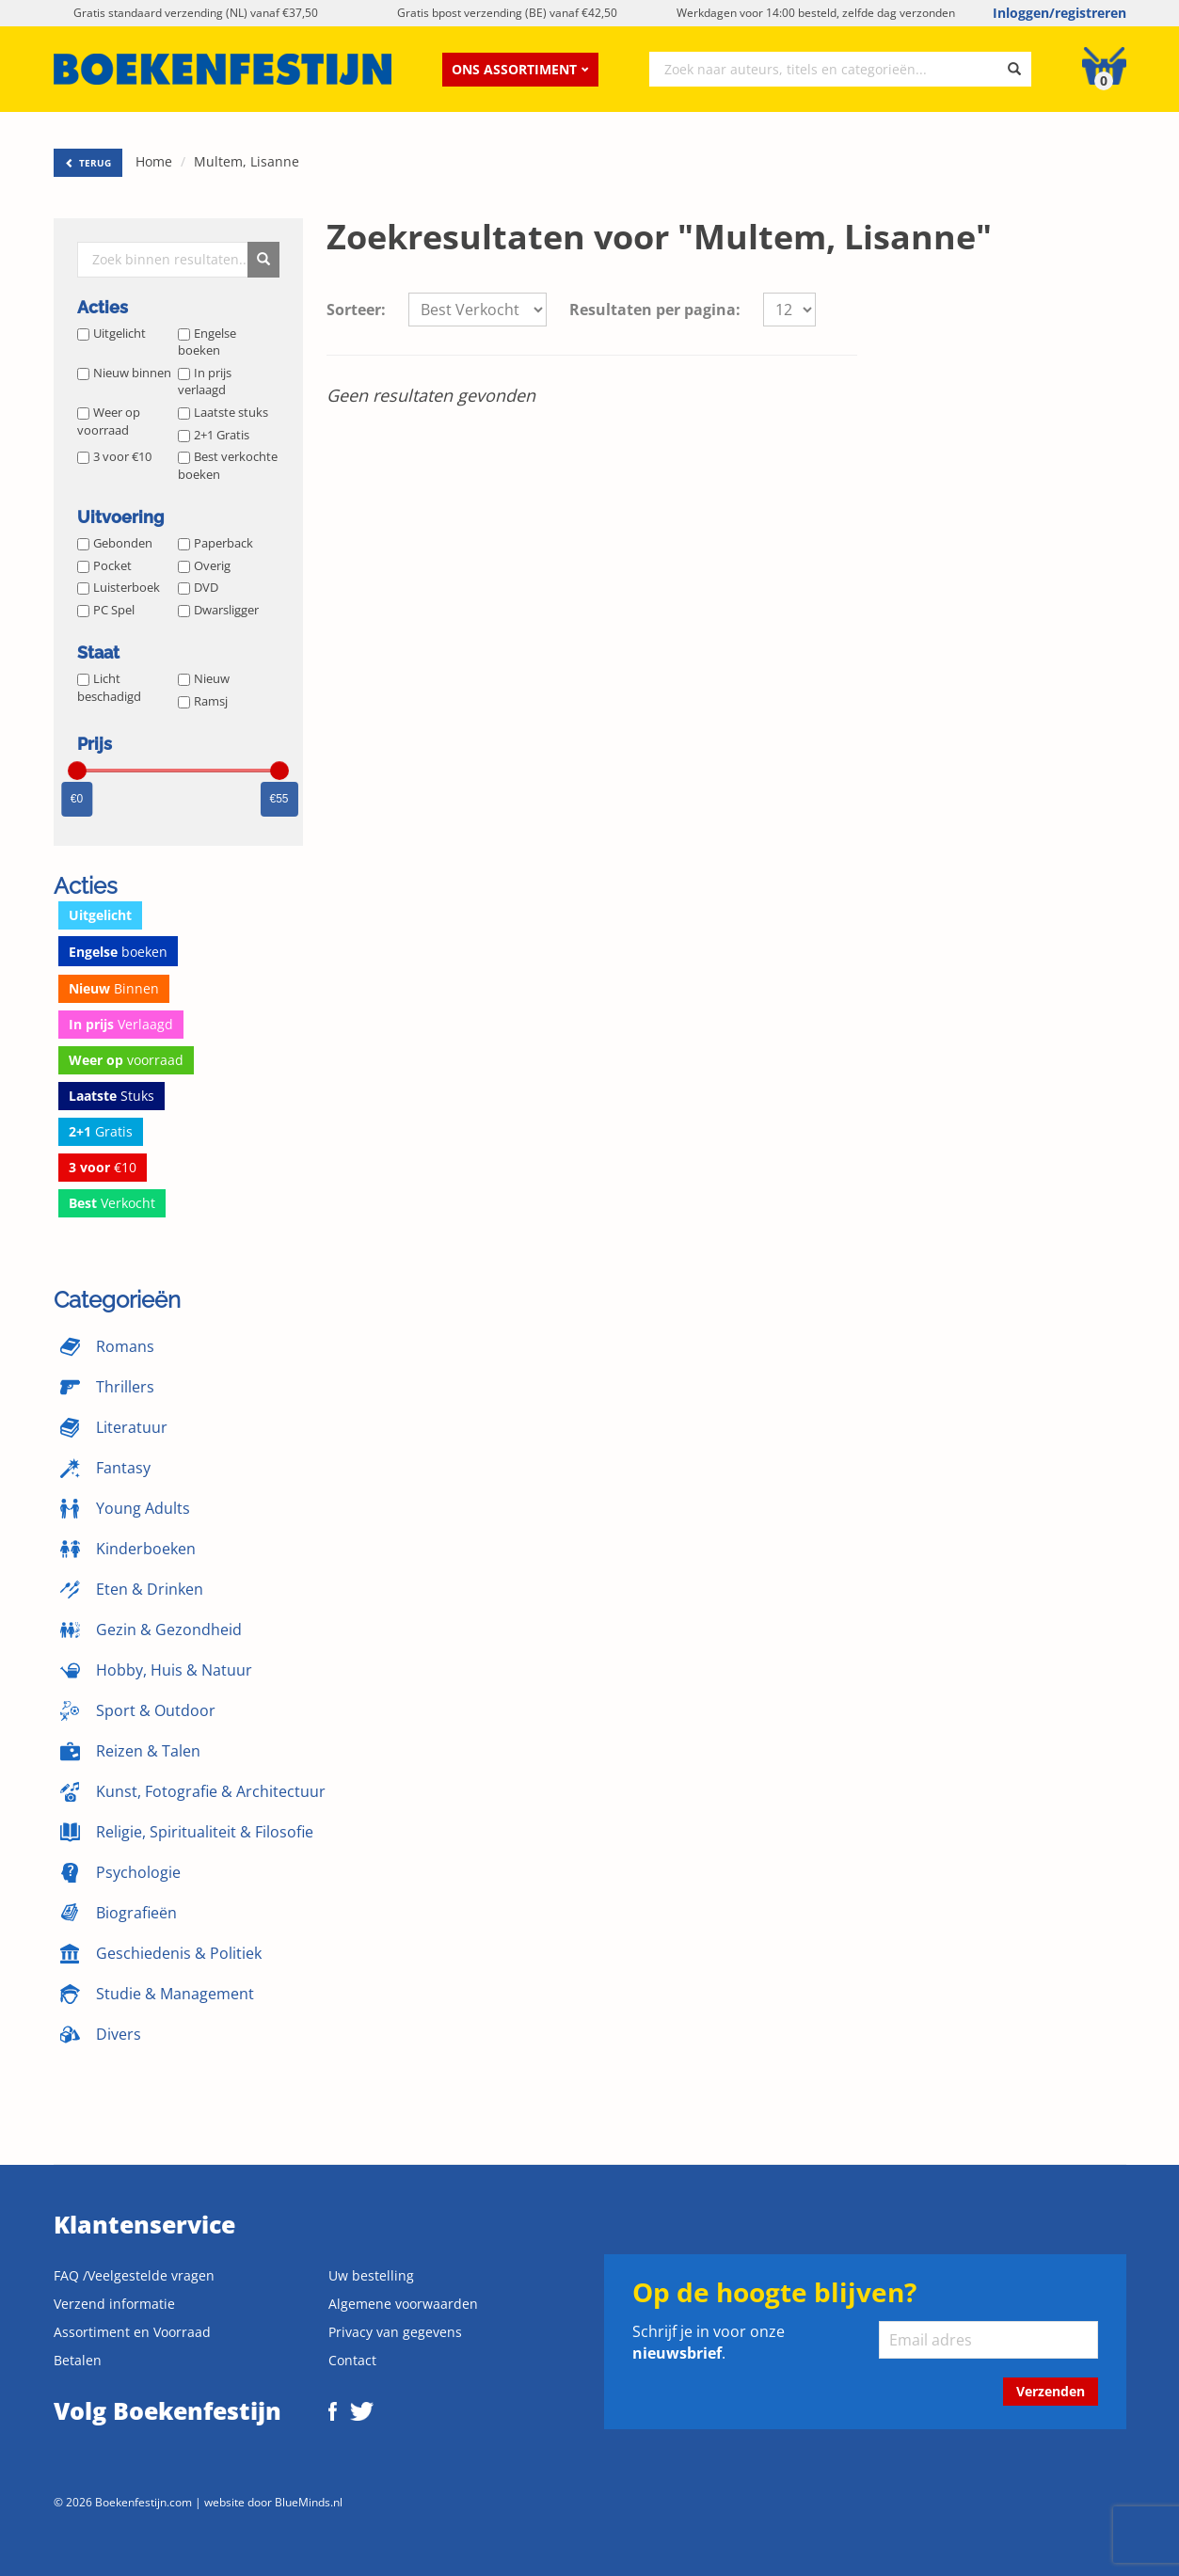 Image resolution: width=1179 pixels, height=2576 pixels. I want to click on Best verkochte boeken, so click(228, 465).